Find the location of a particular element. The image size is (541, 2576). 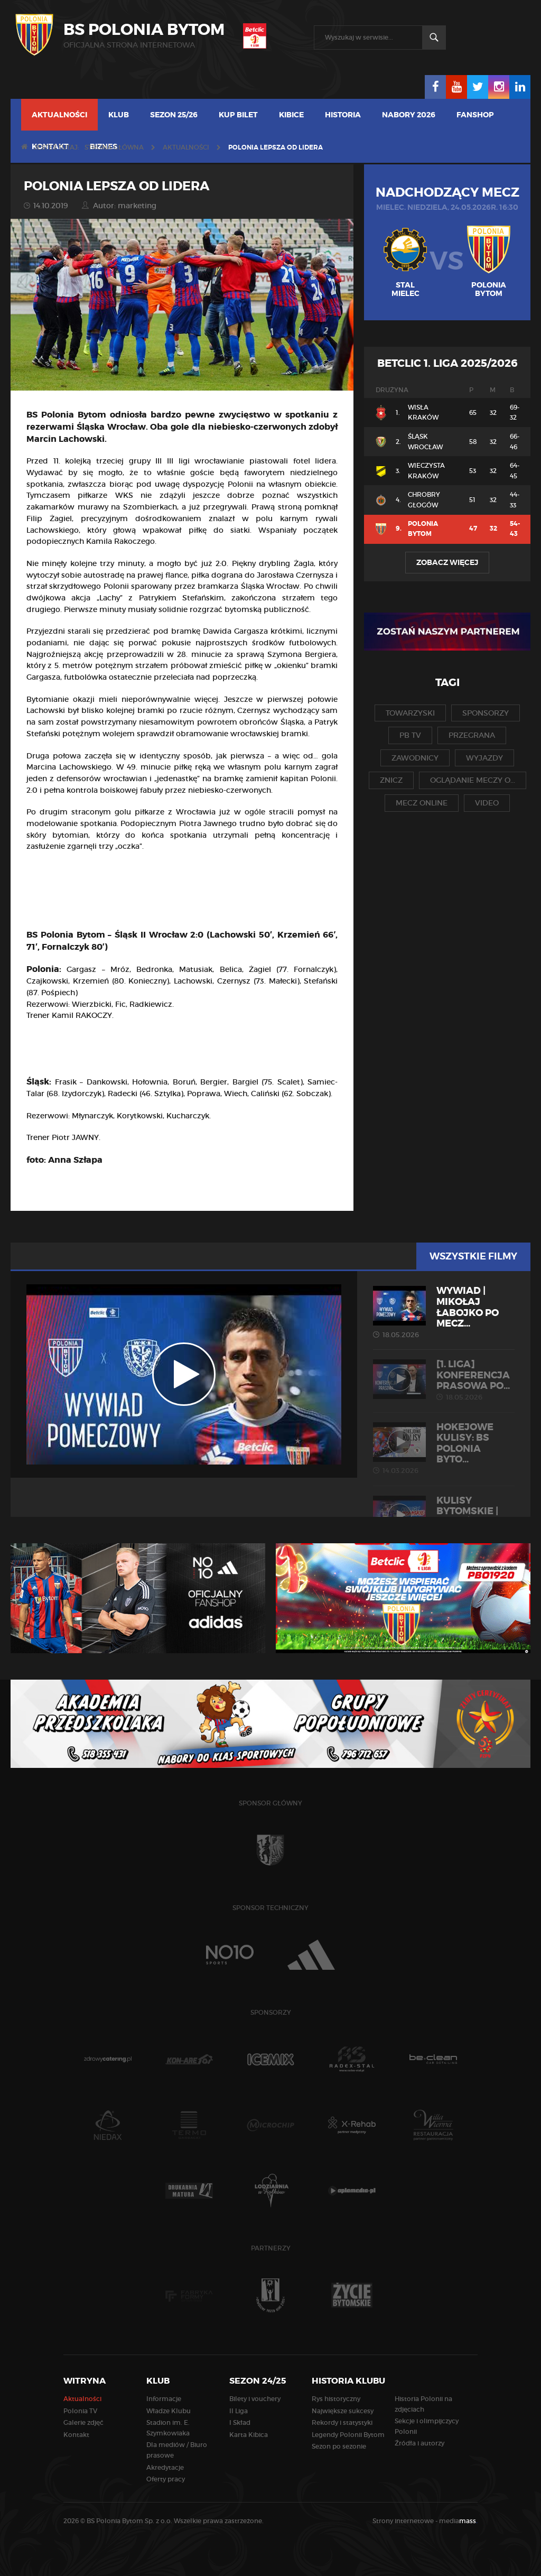

przegrana is located at coordinates (472, 735).